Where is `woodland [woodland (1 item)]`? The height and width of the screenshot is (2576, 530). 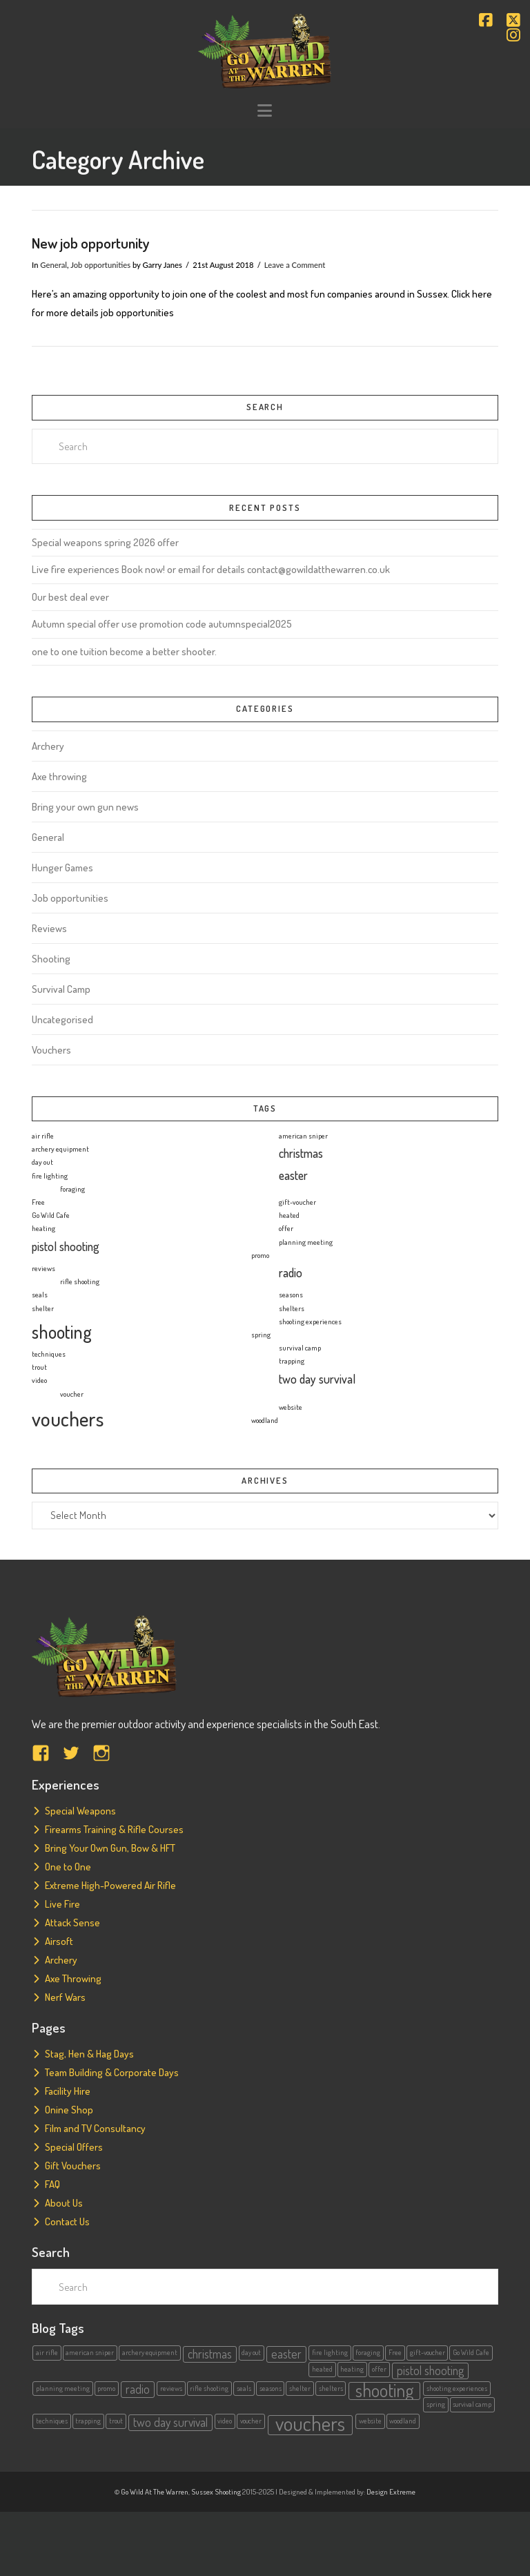
woodland [woodland (1 item)] is located at coordinates (264, 1420).